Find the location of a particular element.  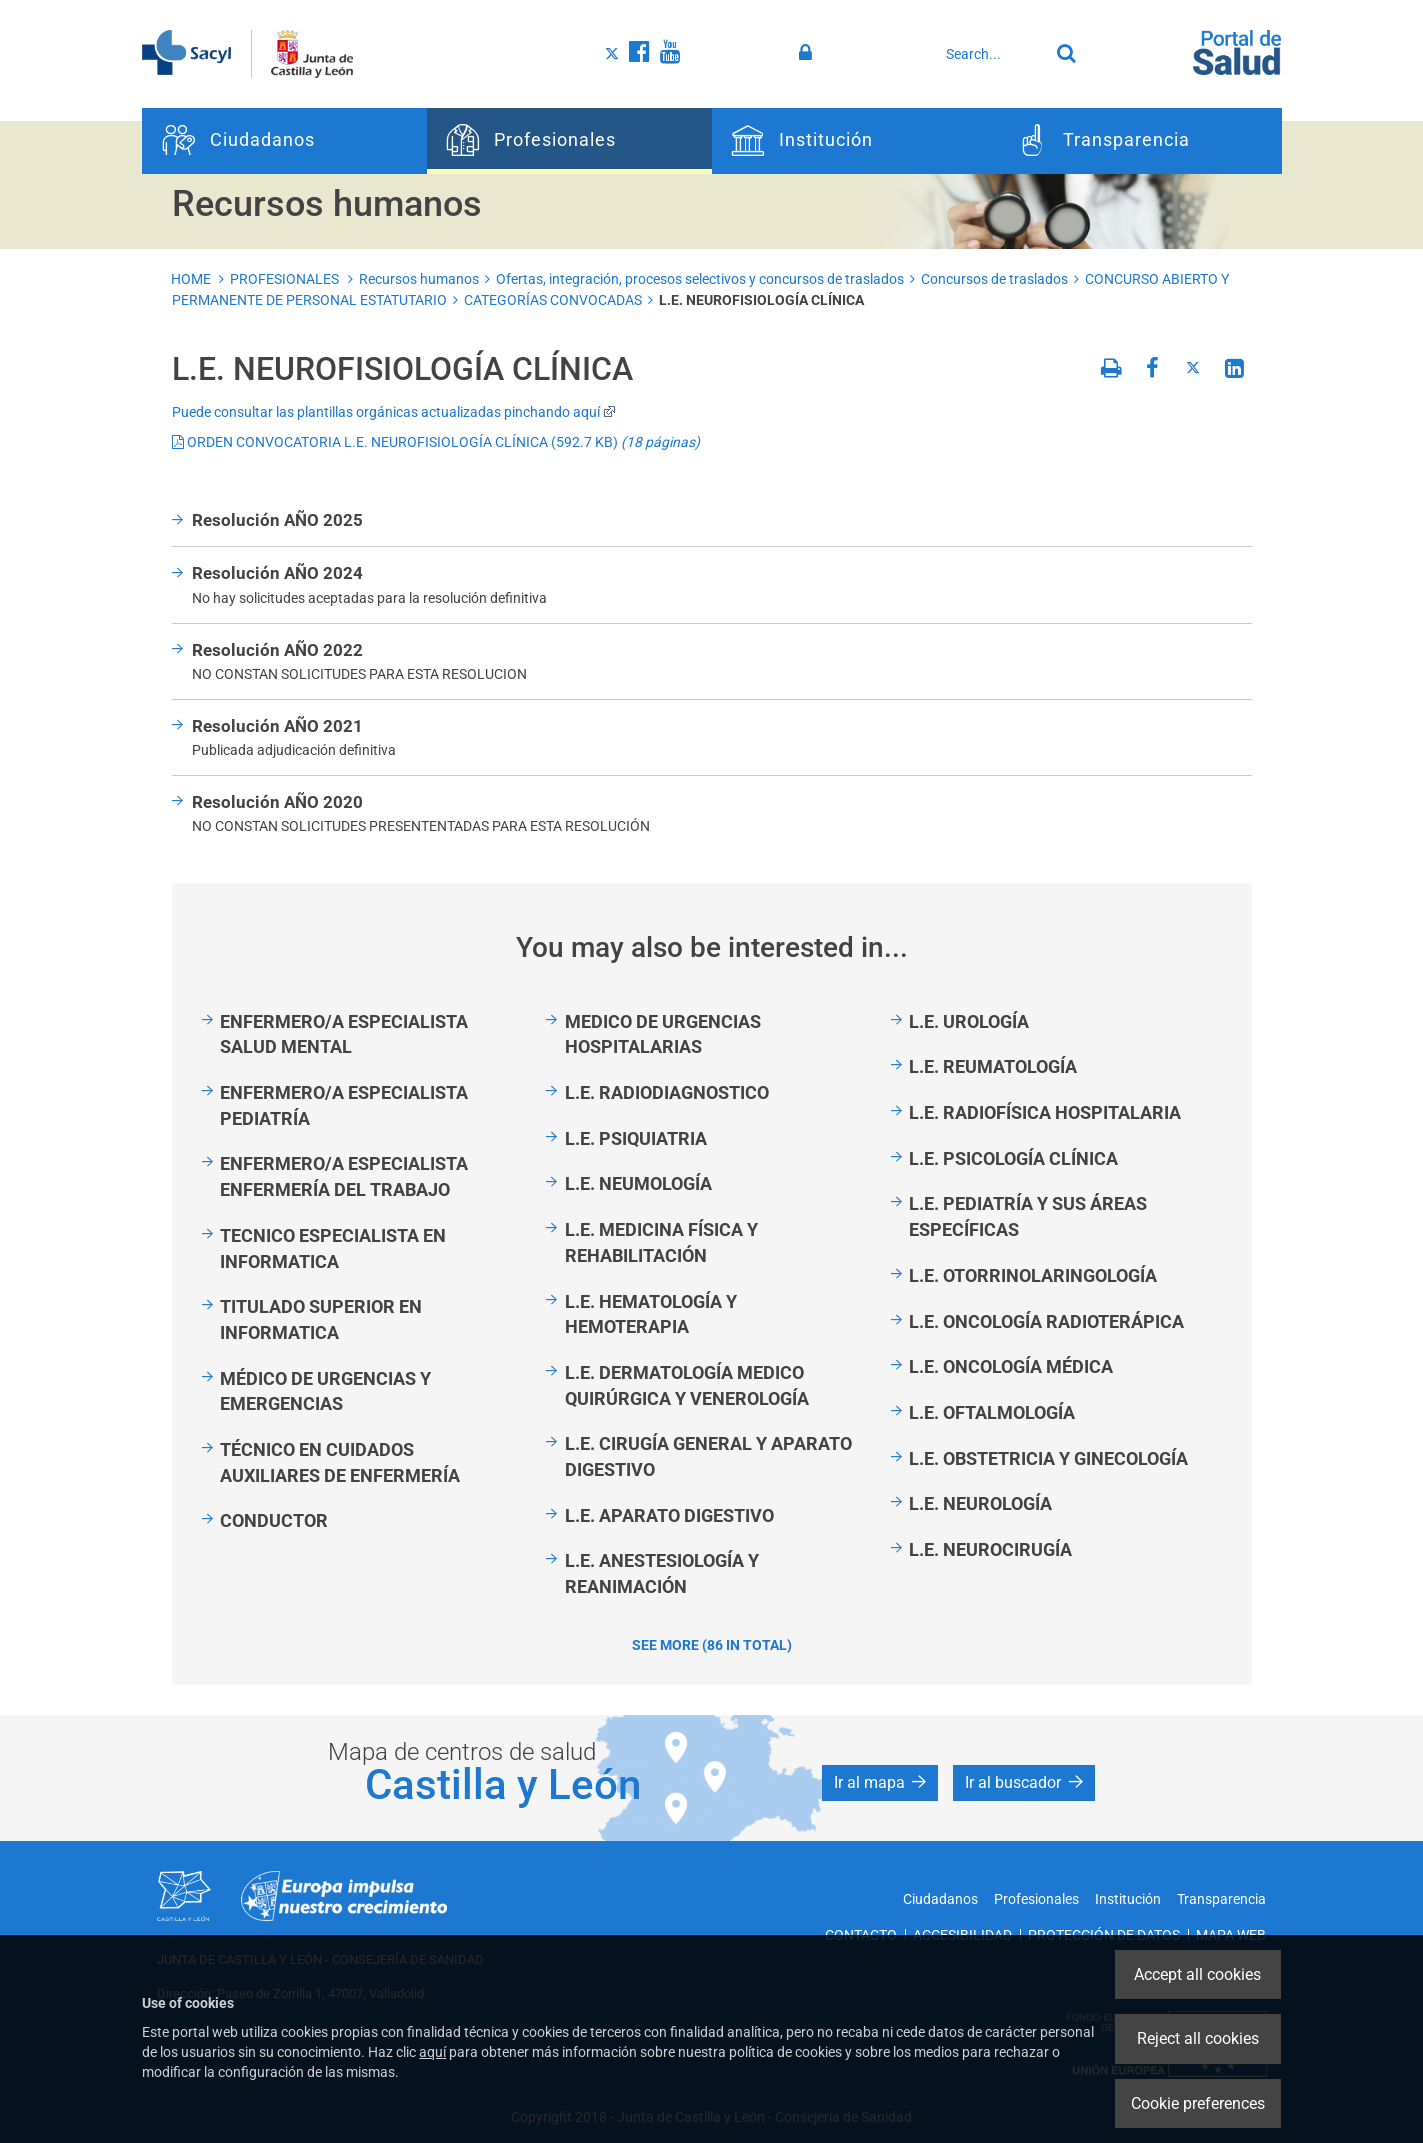

L.E. PEDIATRÍA Y SUS ÁREAS ESPECÍFICAS is located at coordinates (1028, 1216).